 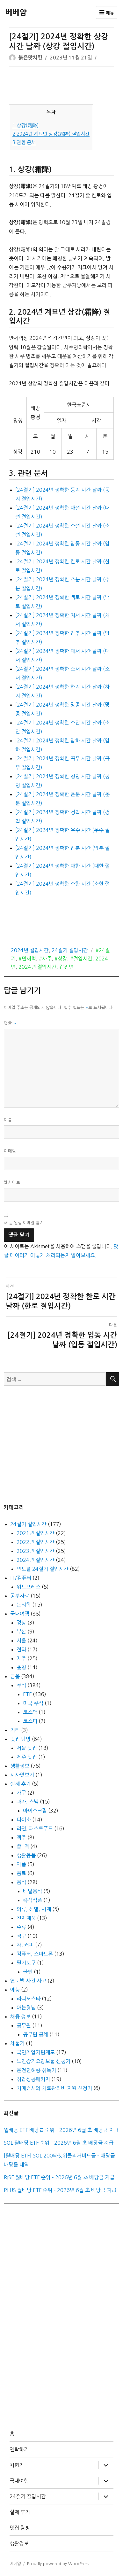 What do you see at coordinates (26, 1855) in the screenshot?
I see `생활용품` at bounding box center [26, 1855].